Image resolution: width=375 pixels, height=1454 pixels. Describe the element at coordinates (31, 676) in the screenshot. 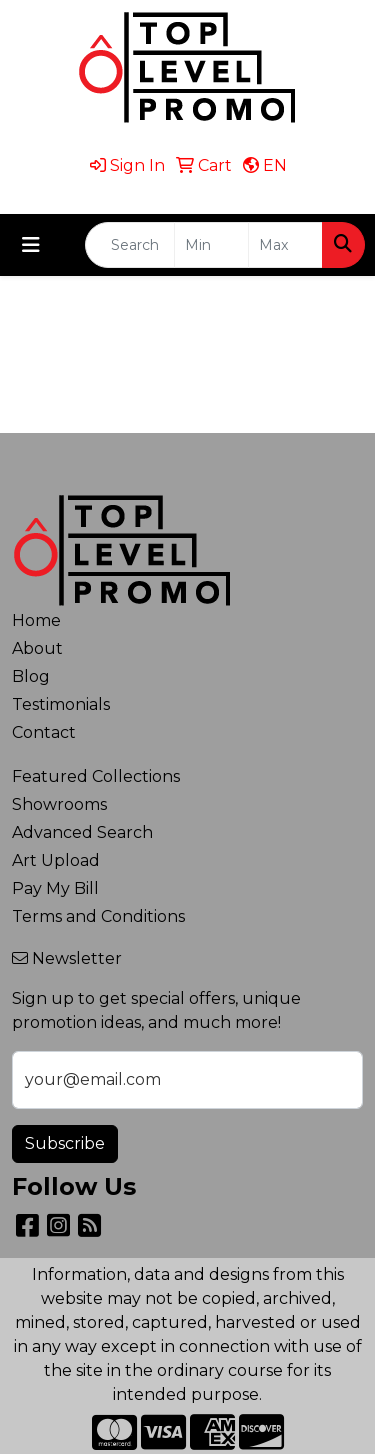

I see `Blog` at that location.